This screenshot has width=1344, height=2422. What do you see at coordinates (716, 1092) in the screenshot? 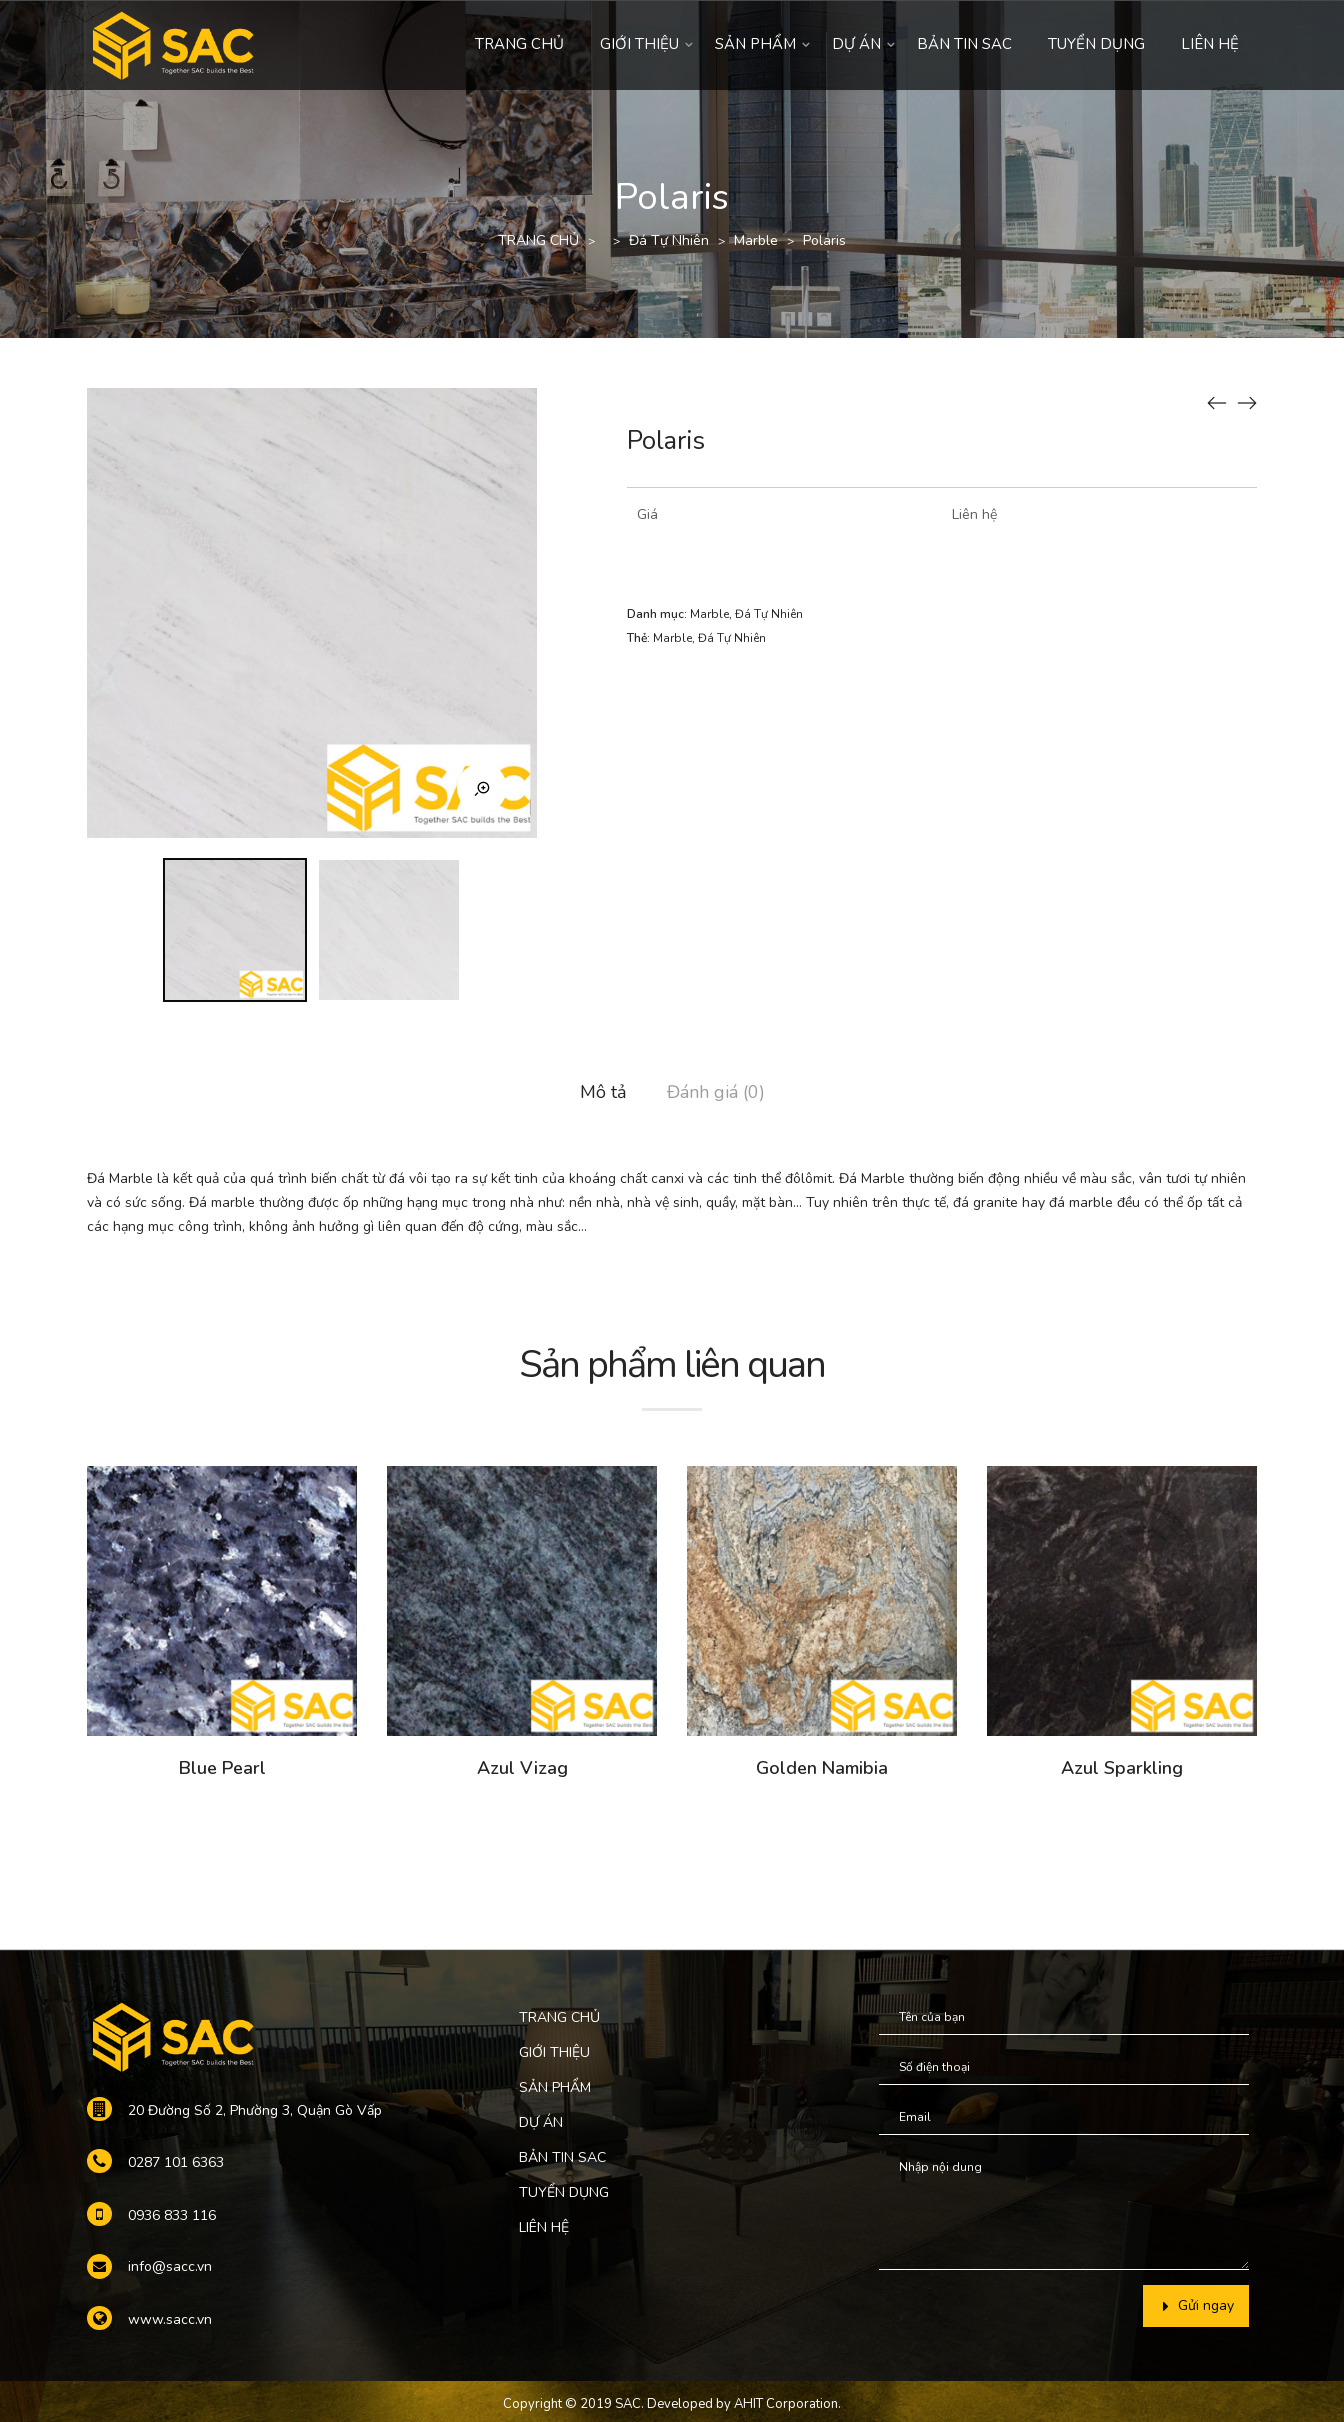
I see `Đánh giá (0)` at bounding box center [716, 1092].